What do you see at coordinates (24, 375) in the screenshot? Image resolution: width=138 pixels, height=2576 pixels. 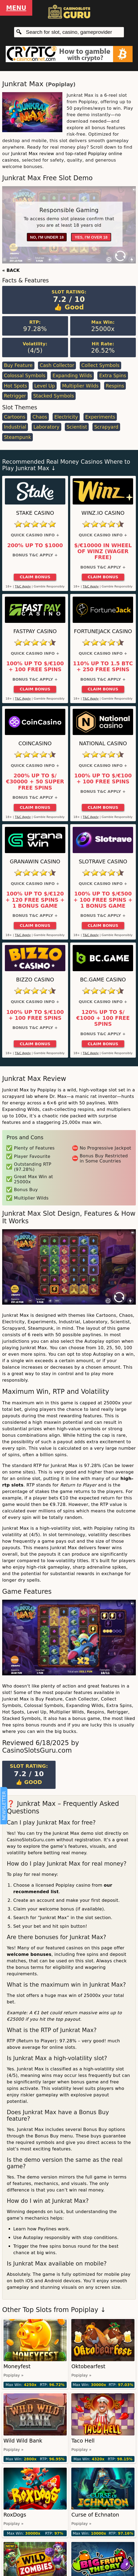 I see `Colossal Symbols` at bounding box center [24, 375].